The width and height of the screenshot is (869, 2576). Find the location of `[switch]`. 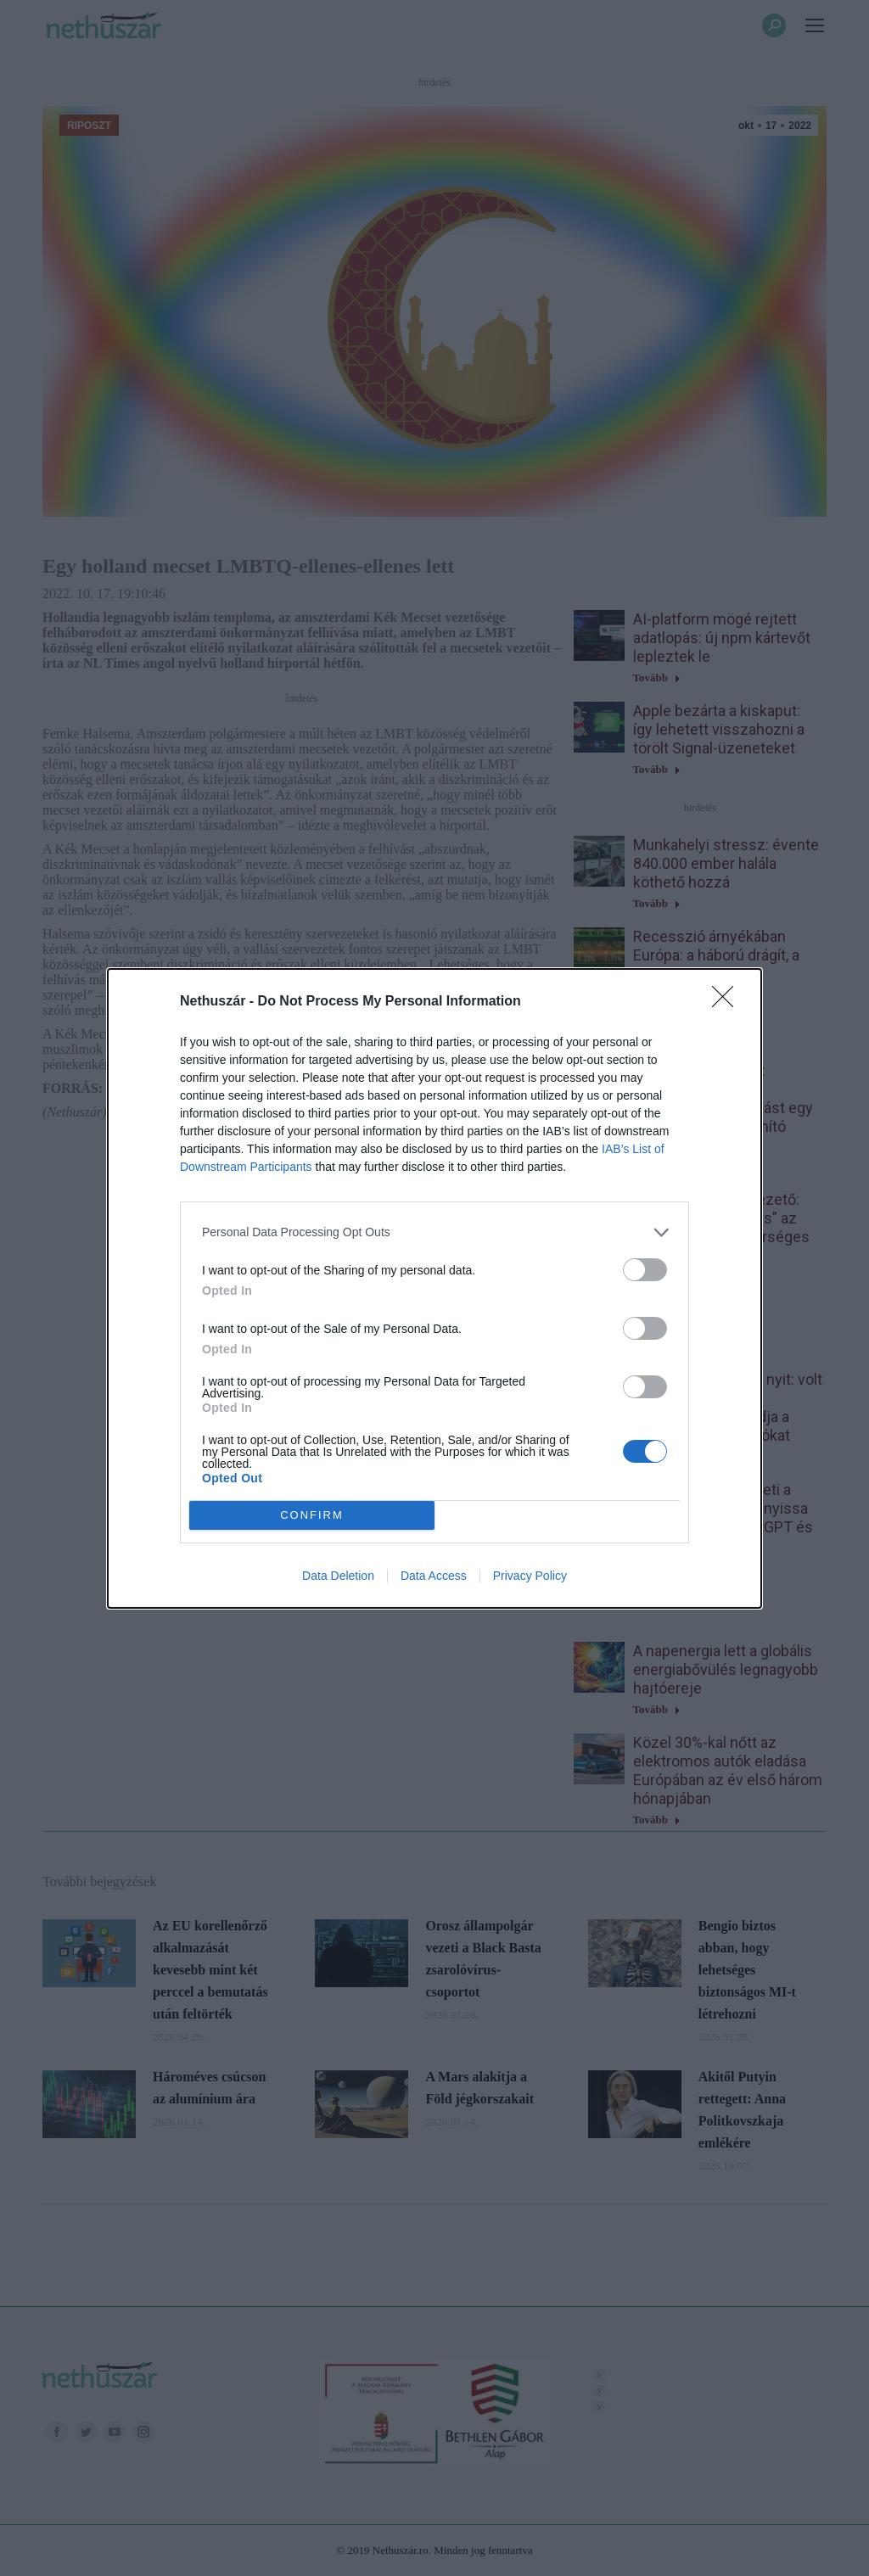

[switch] is located at coordinates (645, 1269).